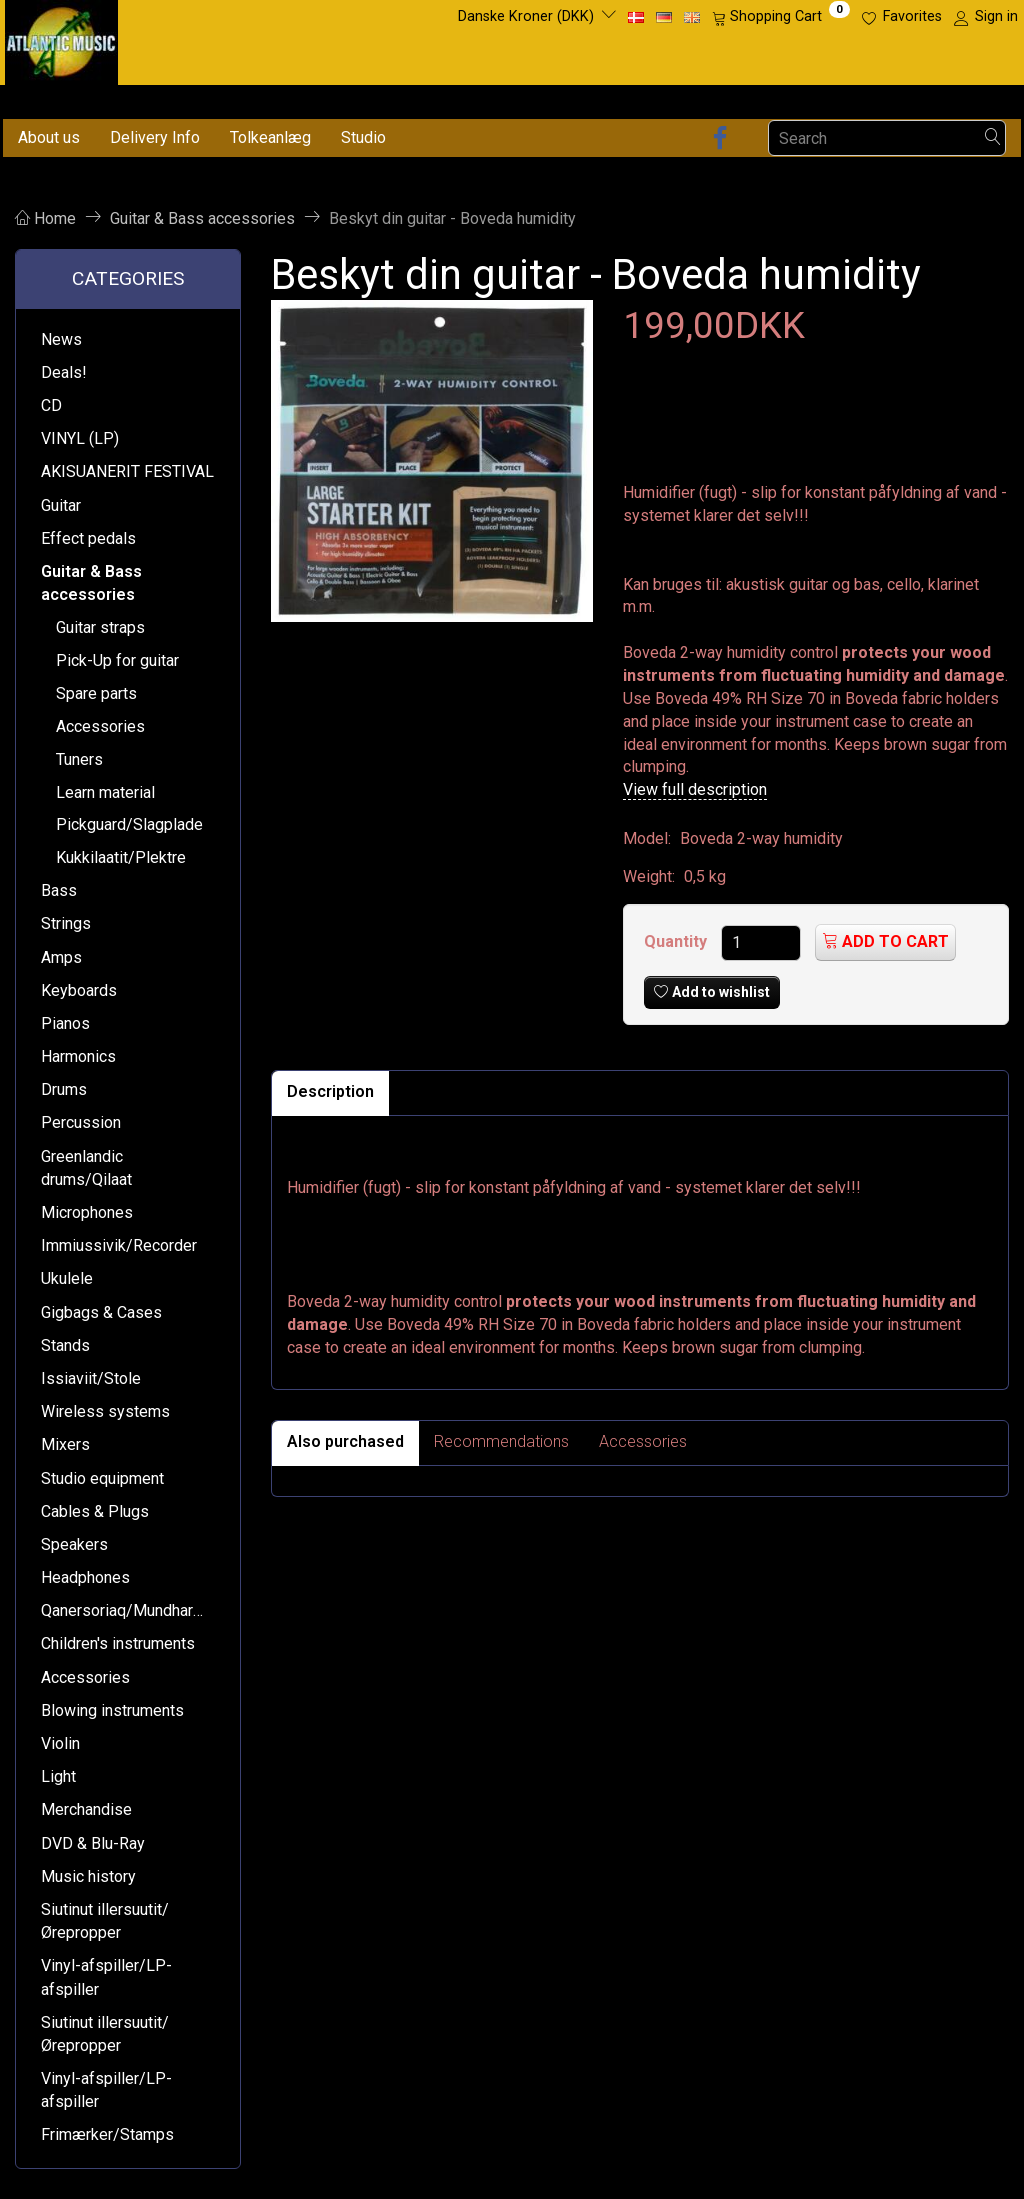 This screenshot has height=2199, width=1024. What do you see at coordinates (330, 1091) in the screenshot?
I see `Description` at bounding box center [330, 1091].